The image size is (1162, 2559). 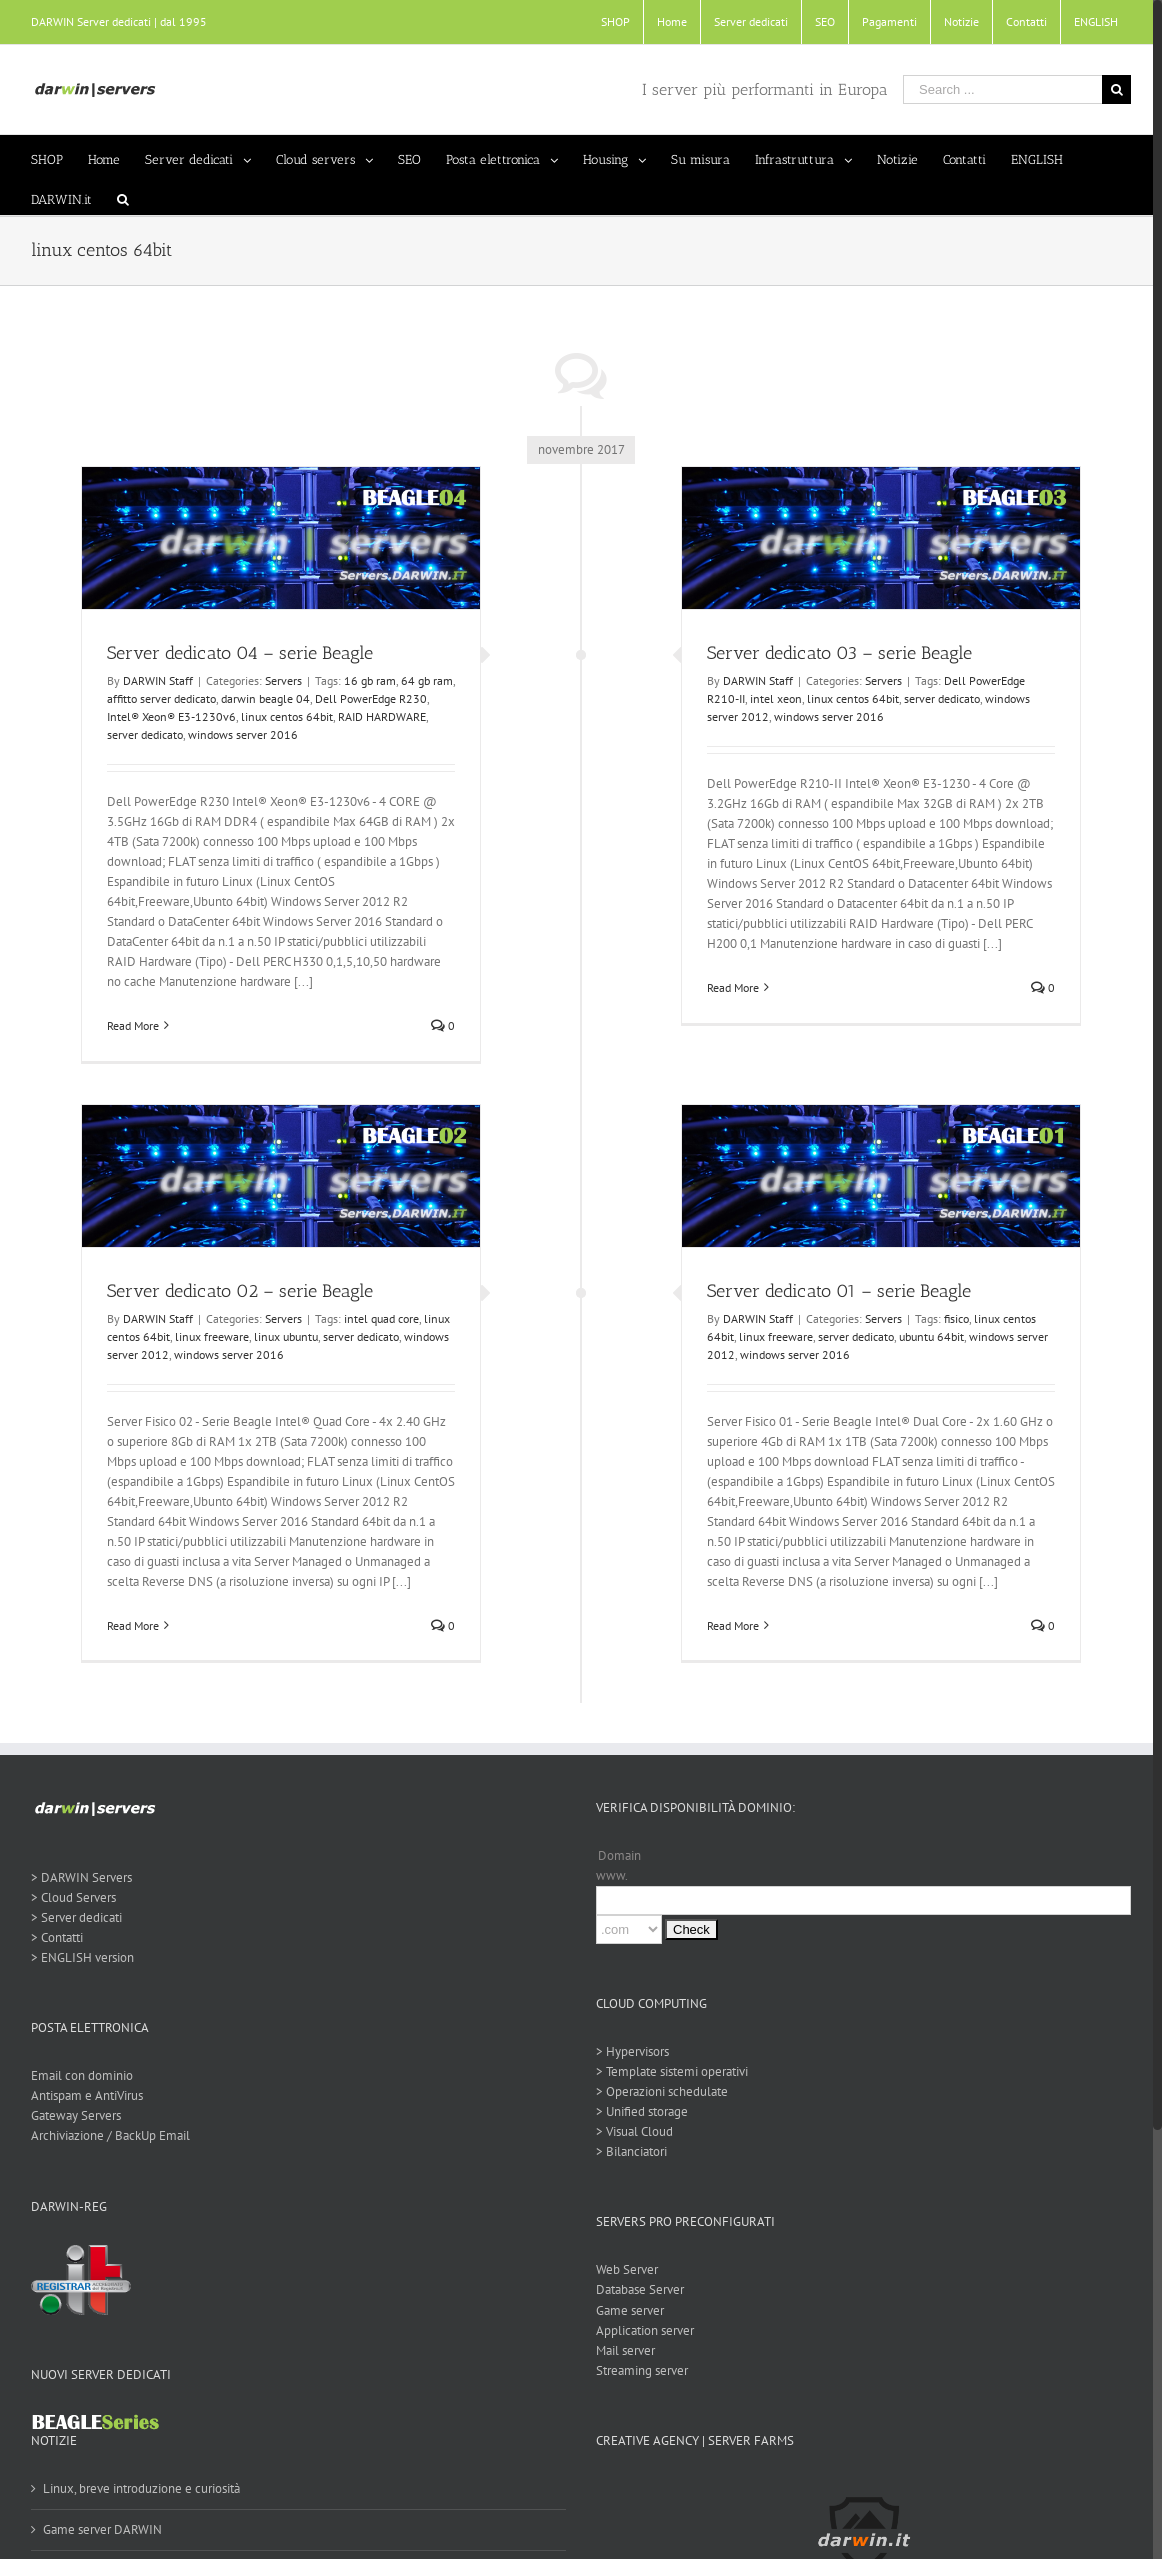 What do you see at coordinates (208, 1336) in the screenshot?
I see `linux freeware` at bounding box center [208, 1336].